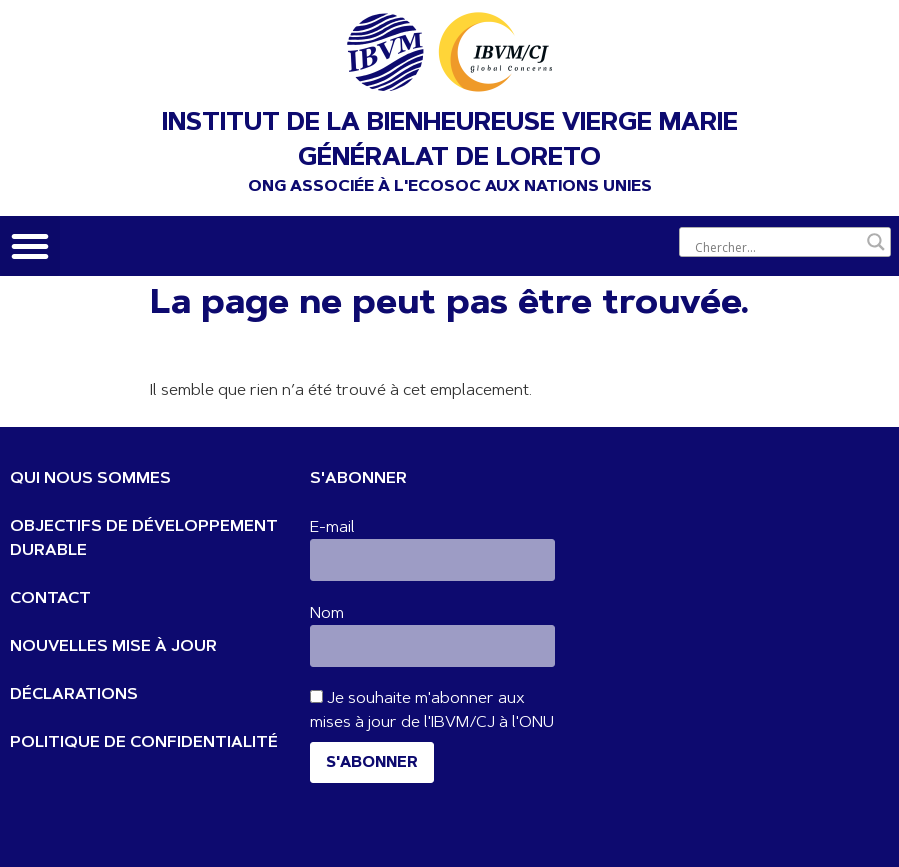  I want to click on DÉCLARATIONS, so click(74, 695).